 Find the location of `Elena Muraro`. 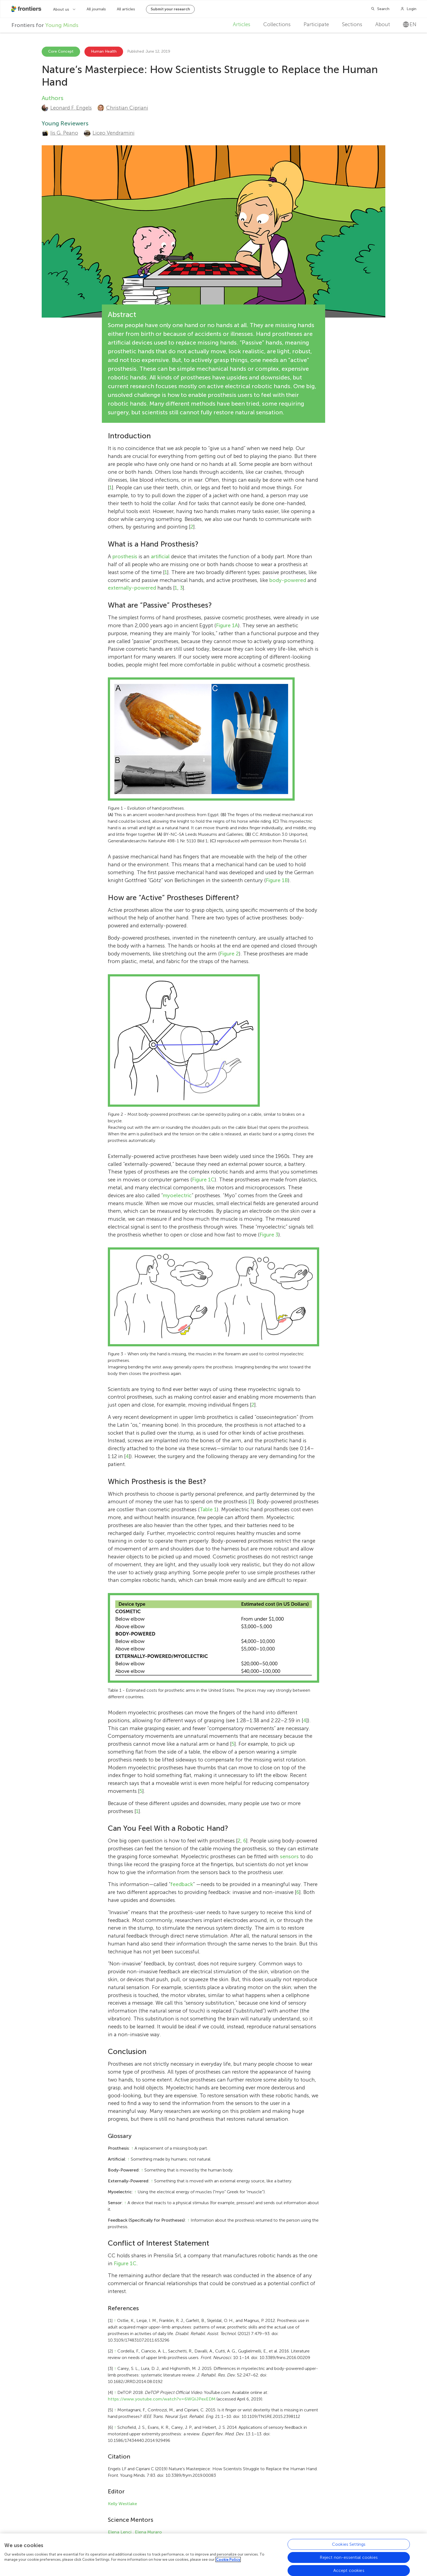

Elena Muraro is located at coordinates (148, 2532).